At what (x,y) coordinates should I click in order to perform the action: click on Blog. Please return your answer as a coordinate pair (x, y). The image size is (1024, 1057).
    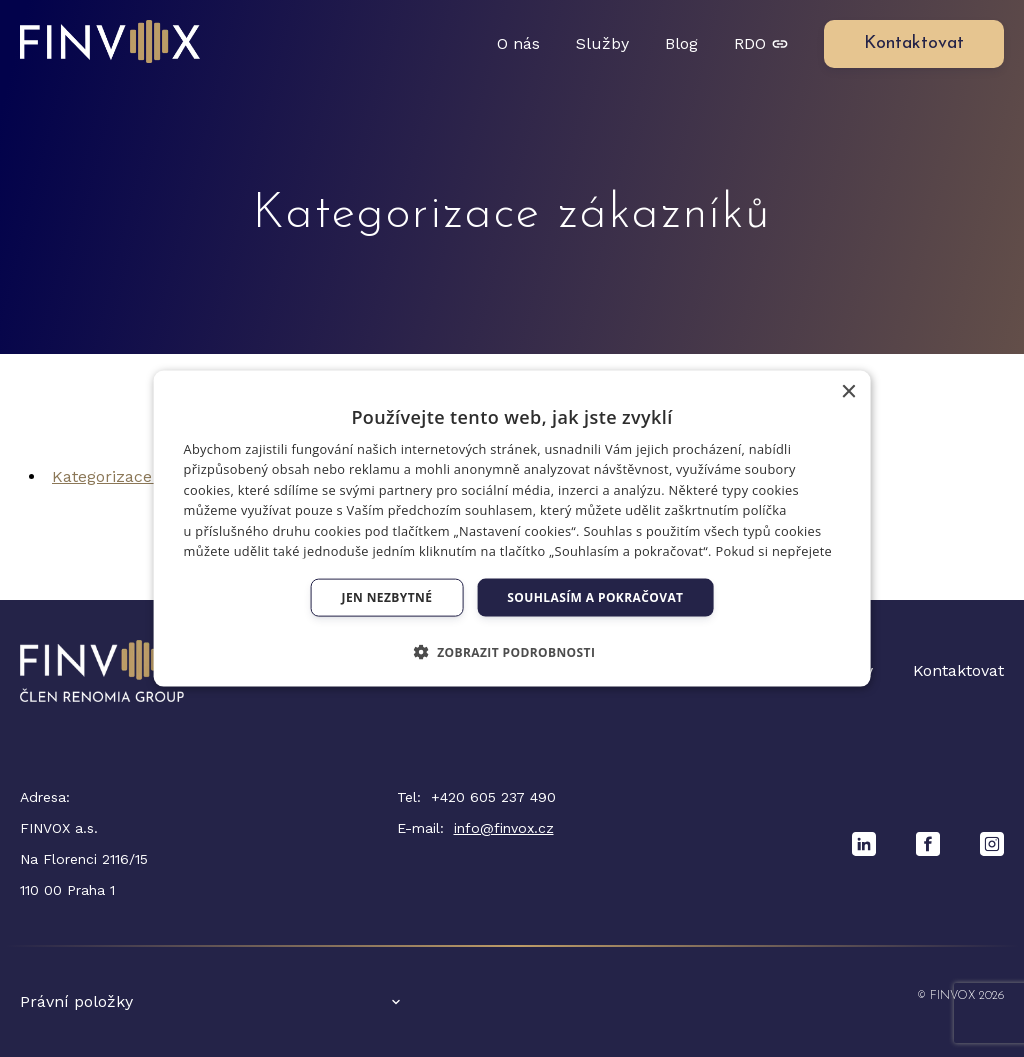
    Looking at the image, I should click on (681, 43).